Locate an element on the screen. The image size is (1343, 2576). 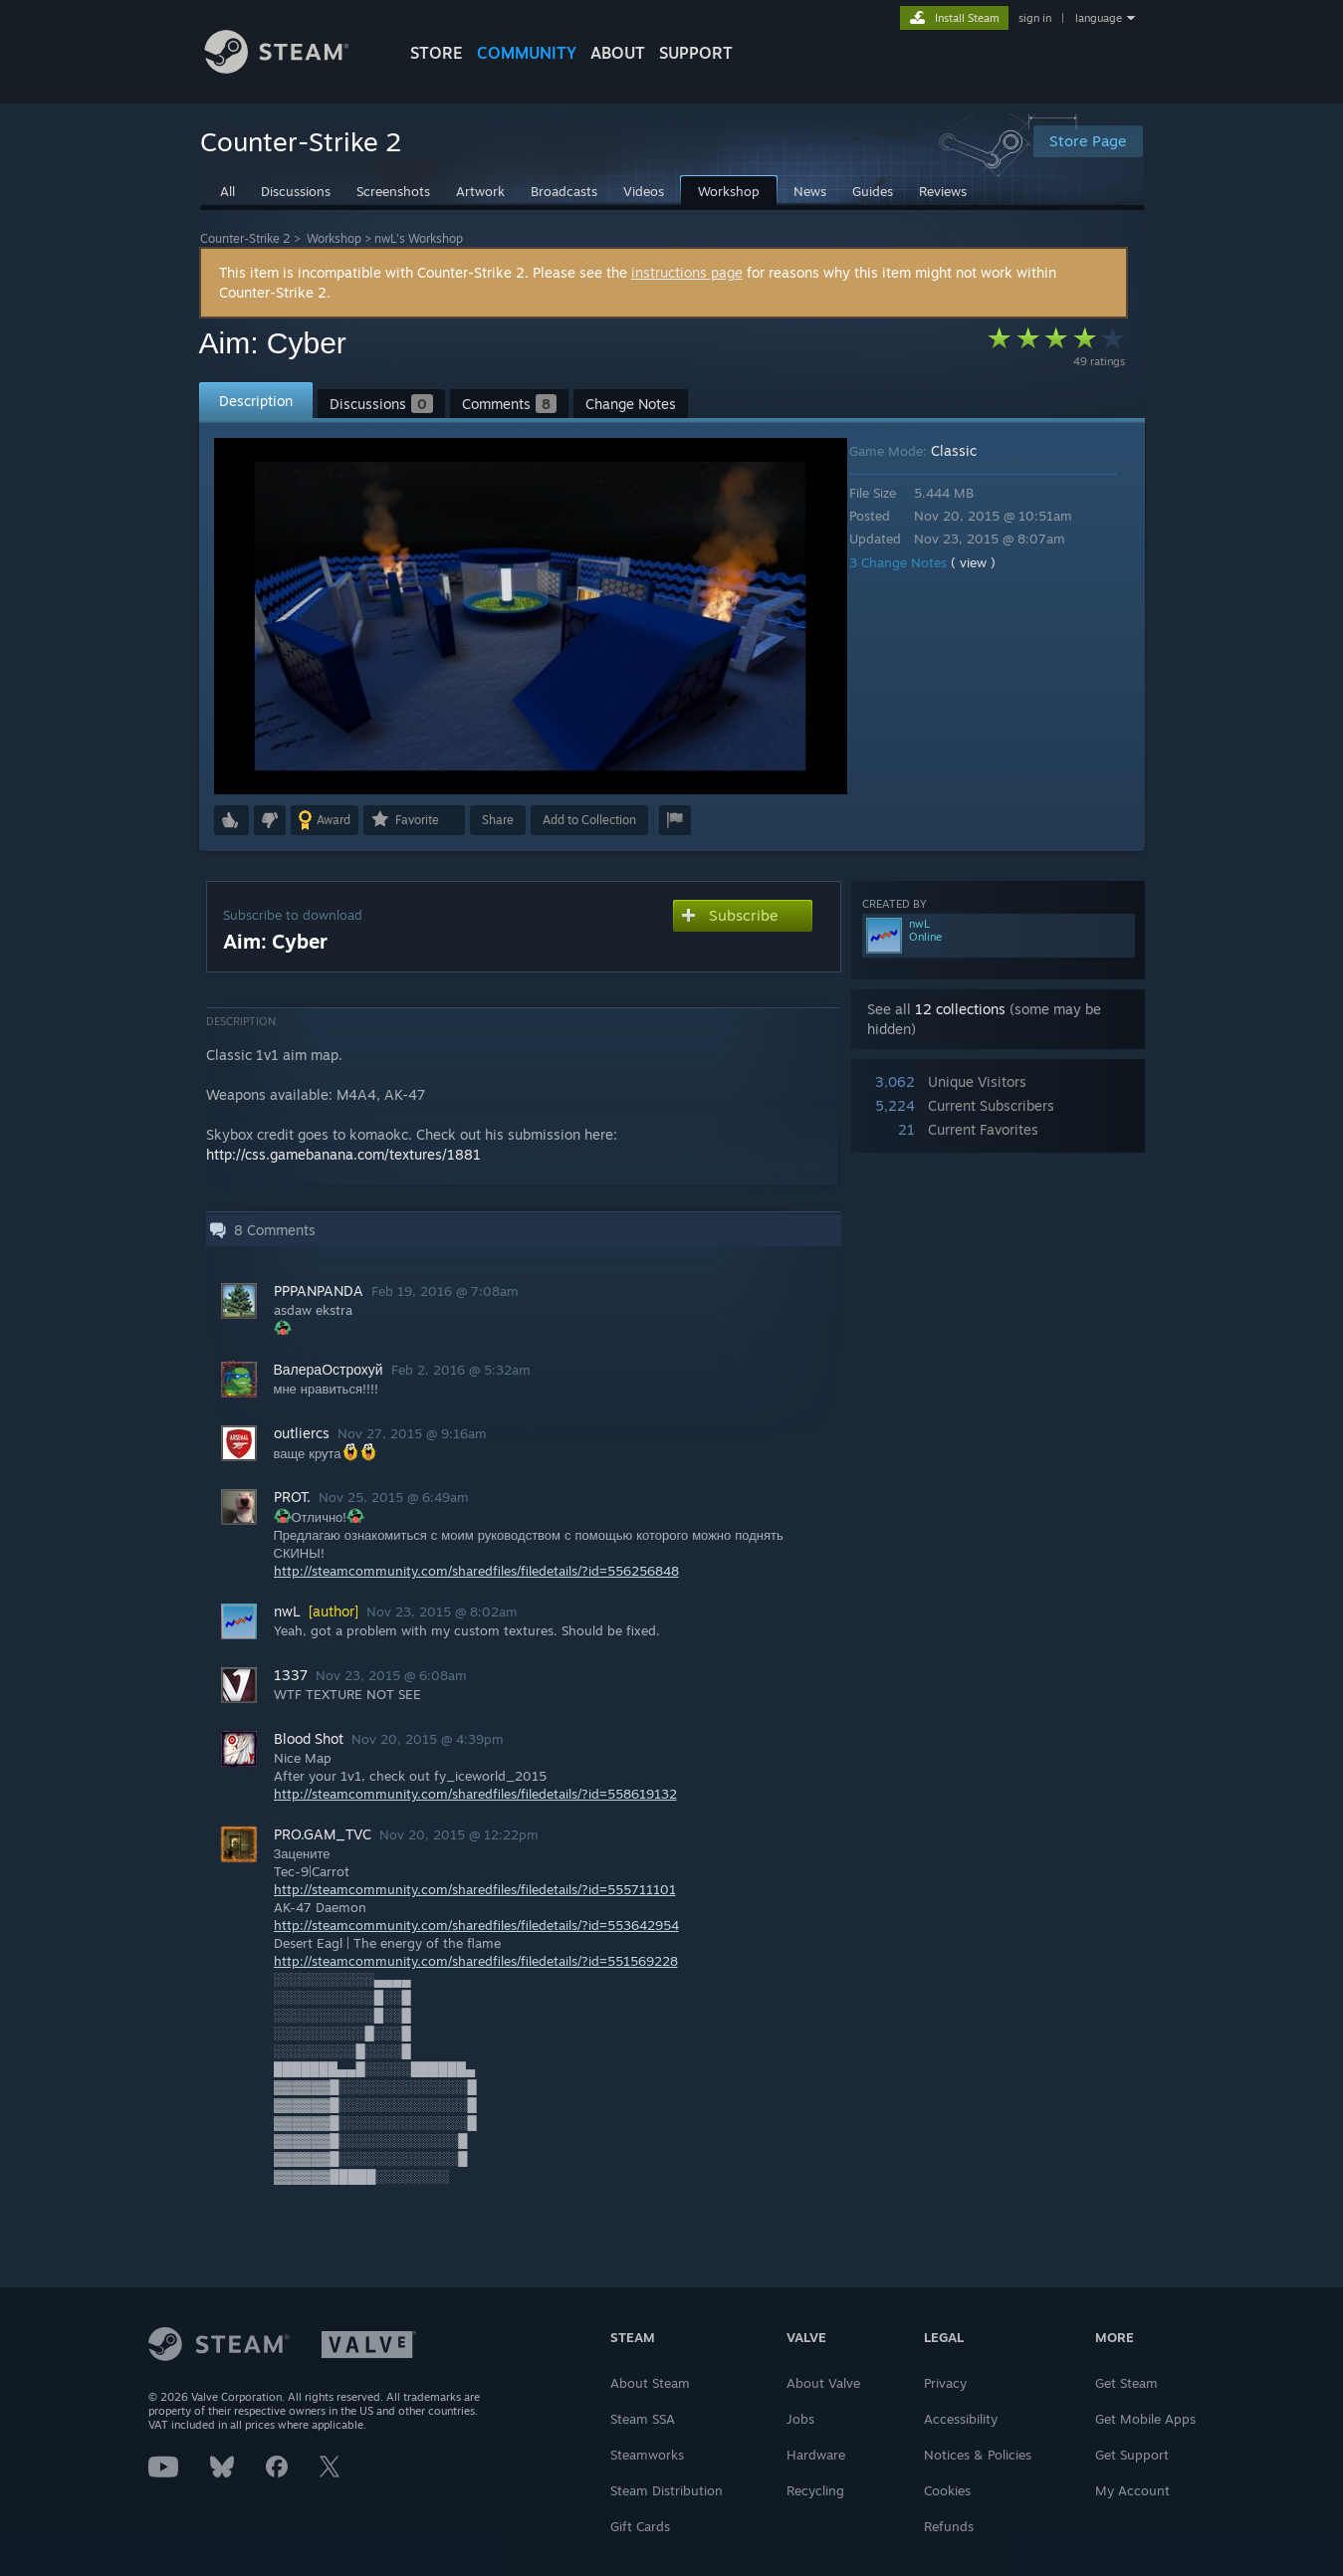
Jobs is located at coordinates (800, 2419).